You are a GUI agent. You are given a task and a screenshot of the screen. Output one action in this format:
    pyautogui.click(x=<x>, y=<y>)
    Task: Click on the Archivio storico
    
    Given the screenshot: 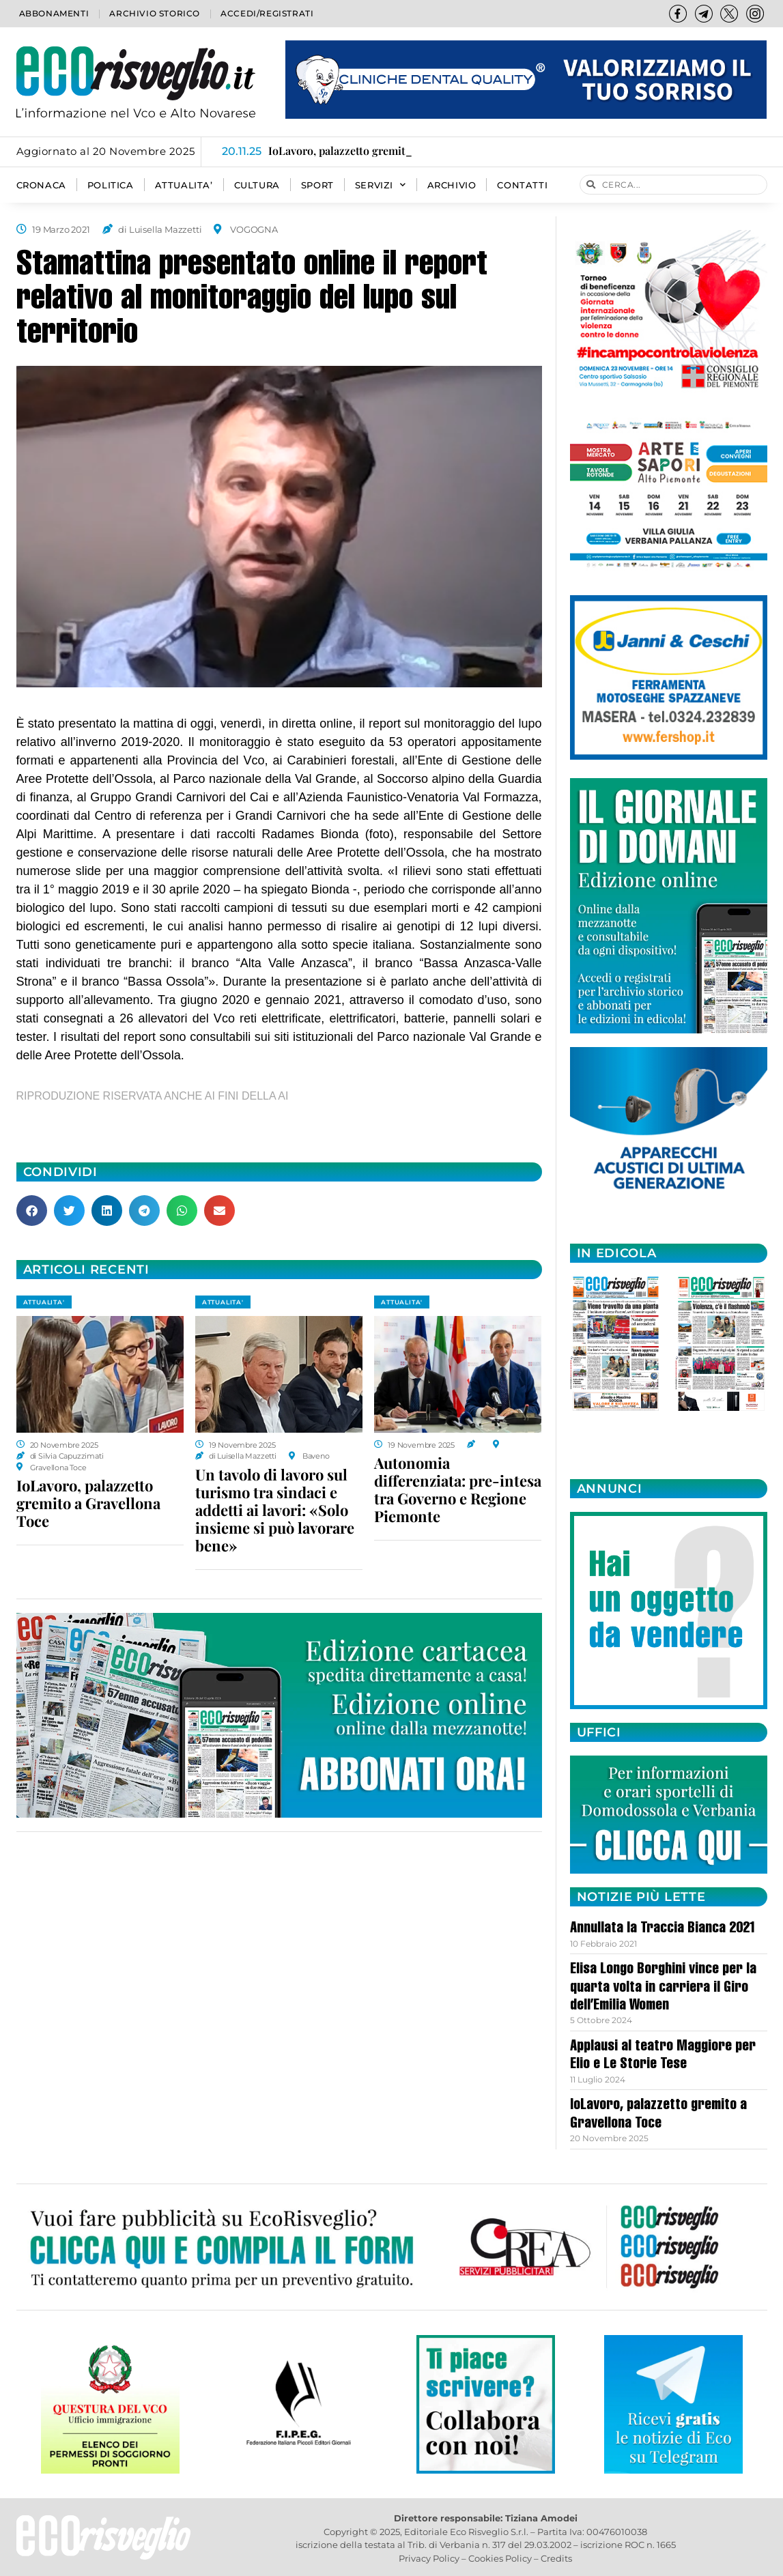 What is the action you would take?
    pyautogui.click(x=154, y=13)
    